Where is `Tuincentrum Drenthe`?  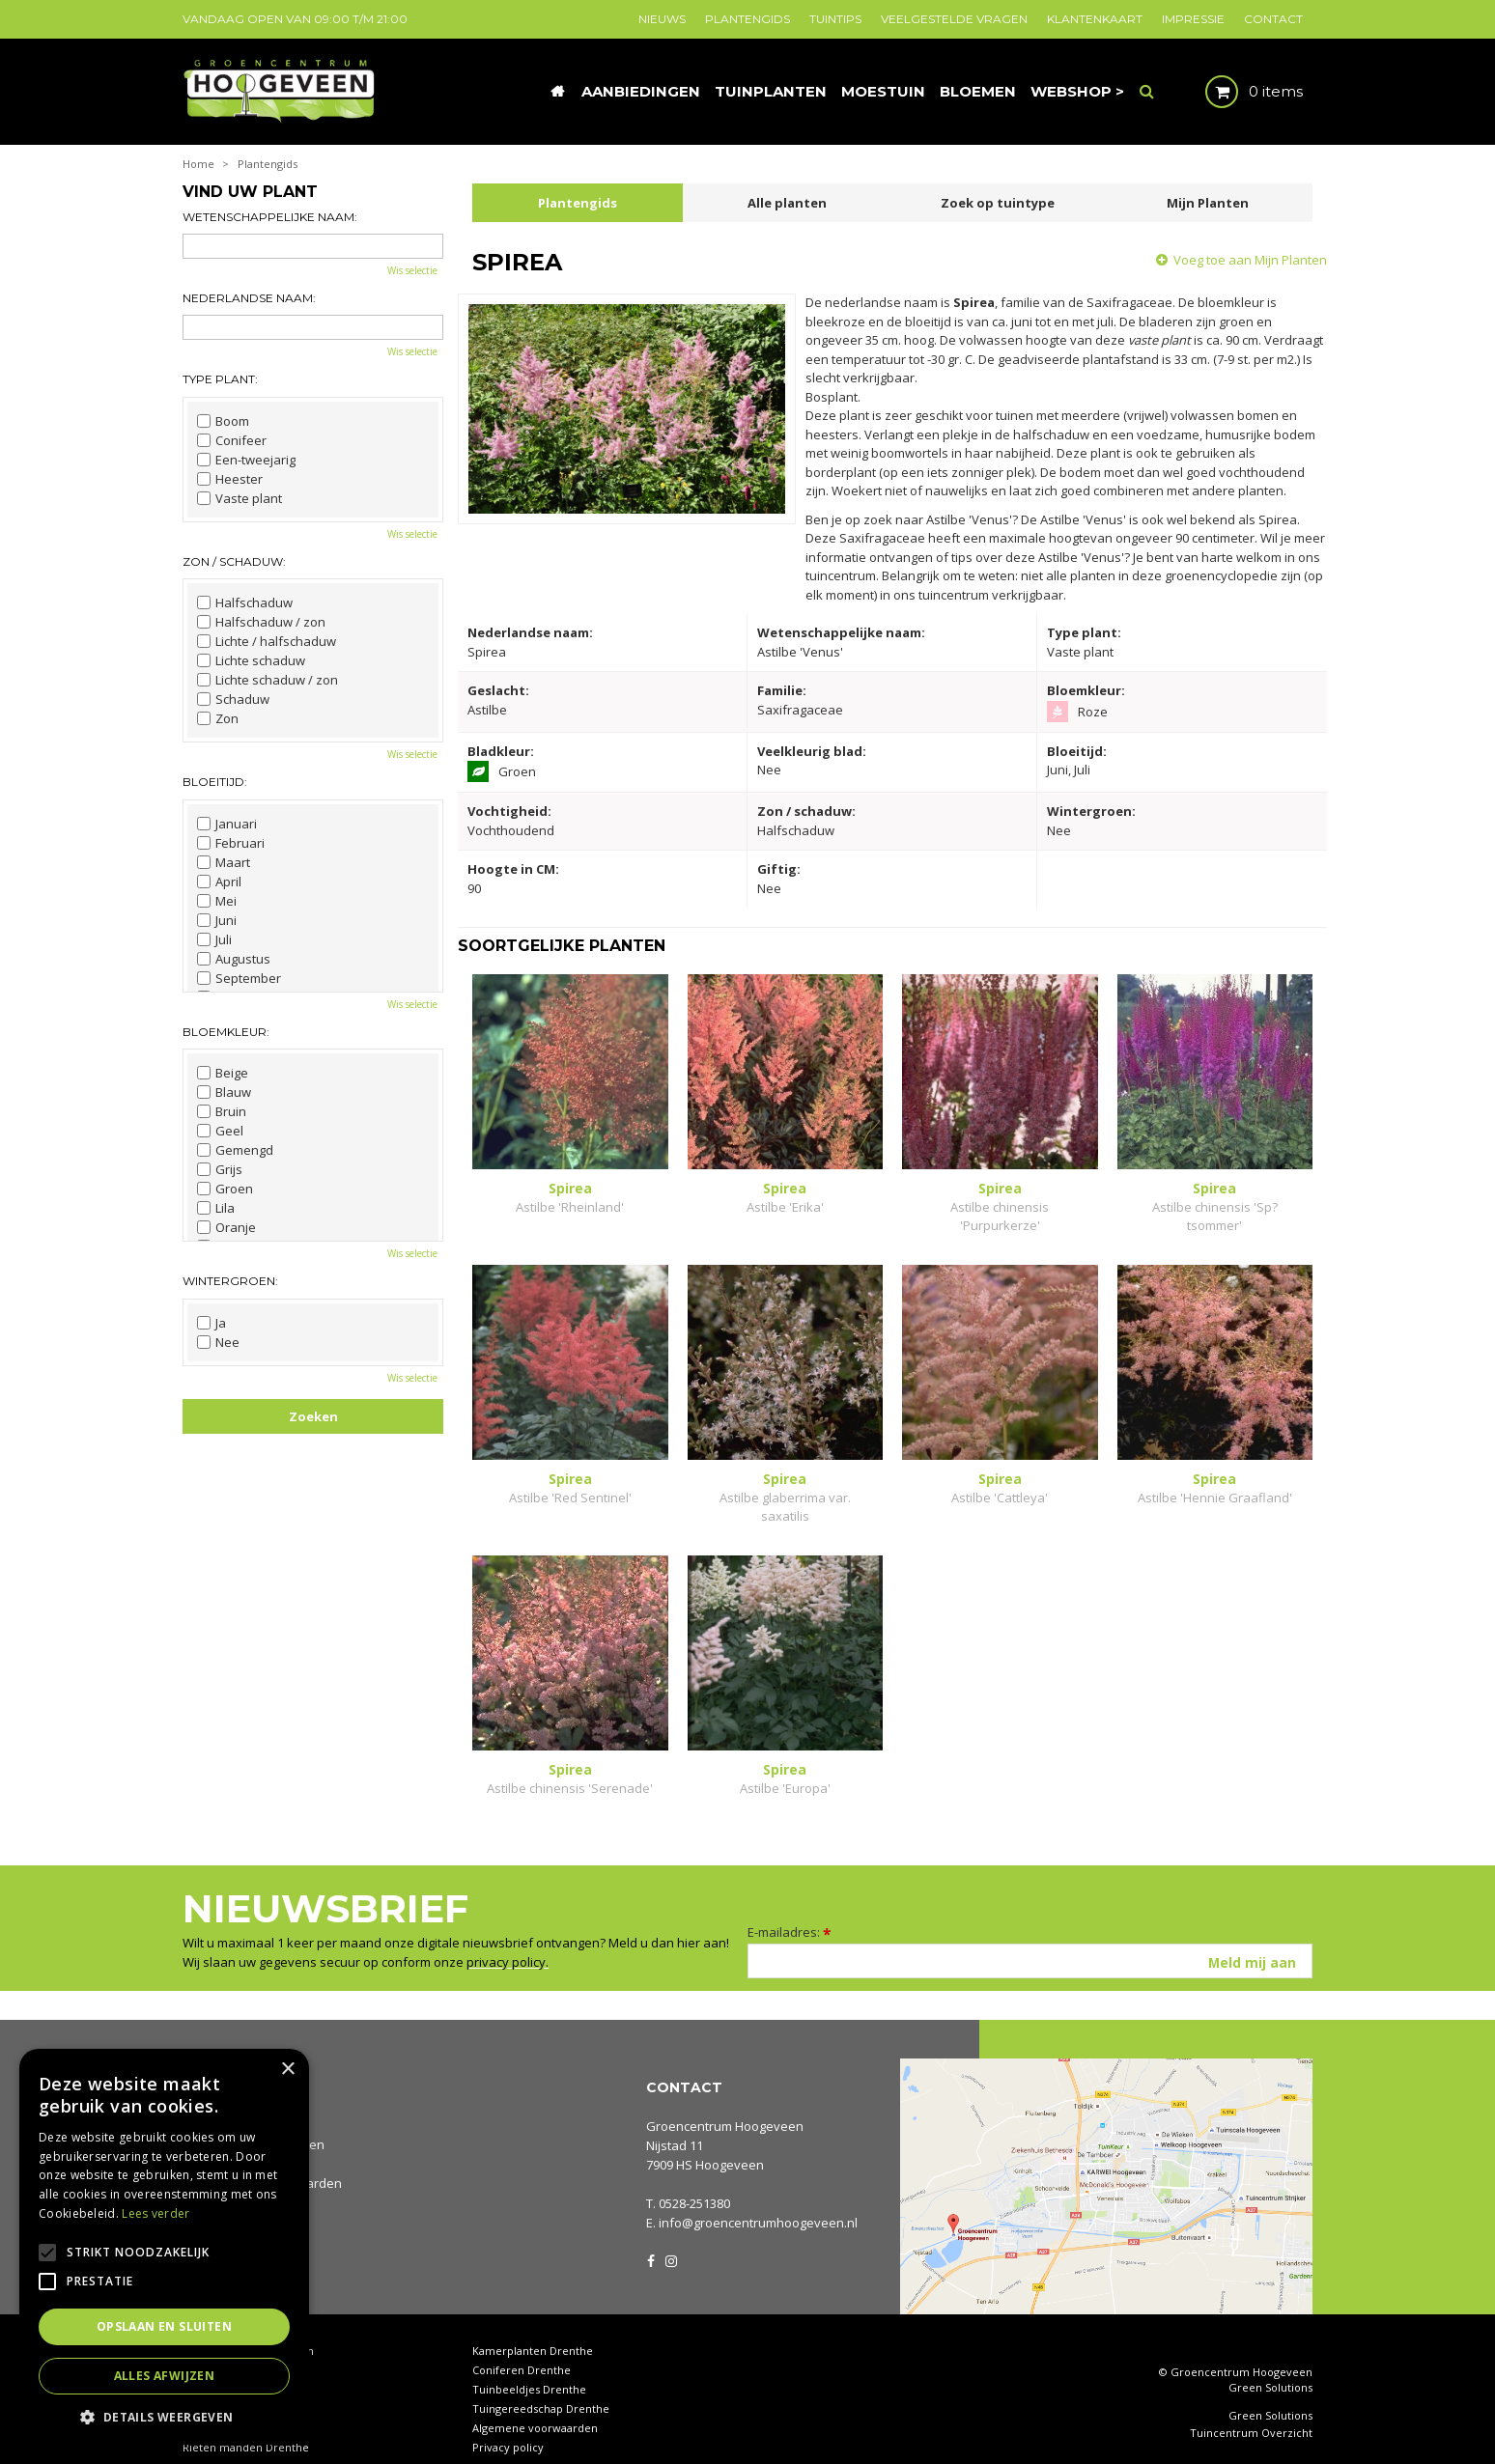
Tuincentrum Drenthe is located at coordinates (240, 2350).